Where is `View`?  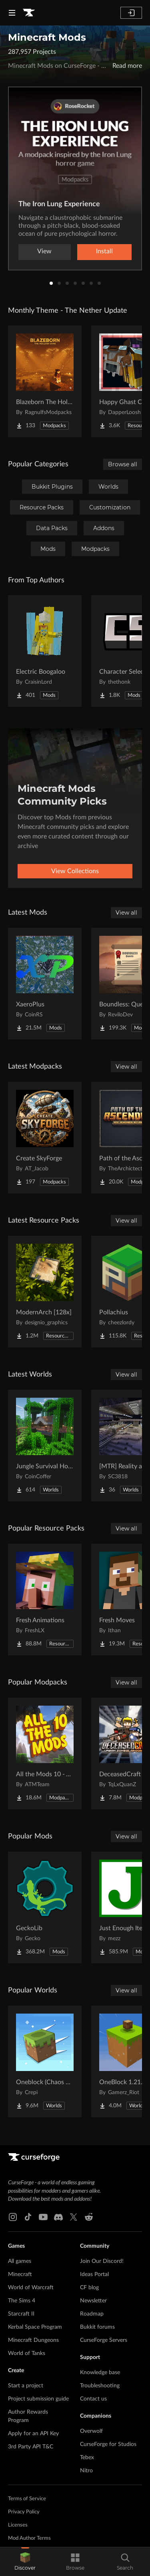
View is located at coordinates (44, 251).